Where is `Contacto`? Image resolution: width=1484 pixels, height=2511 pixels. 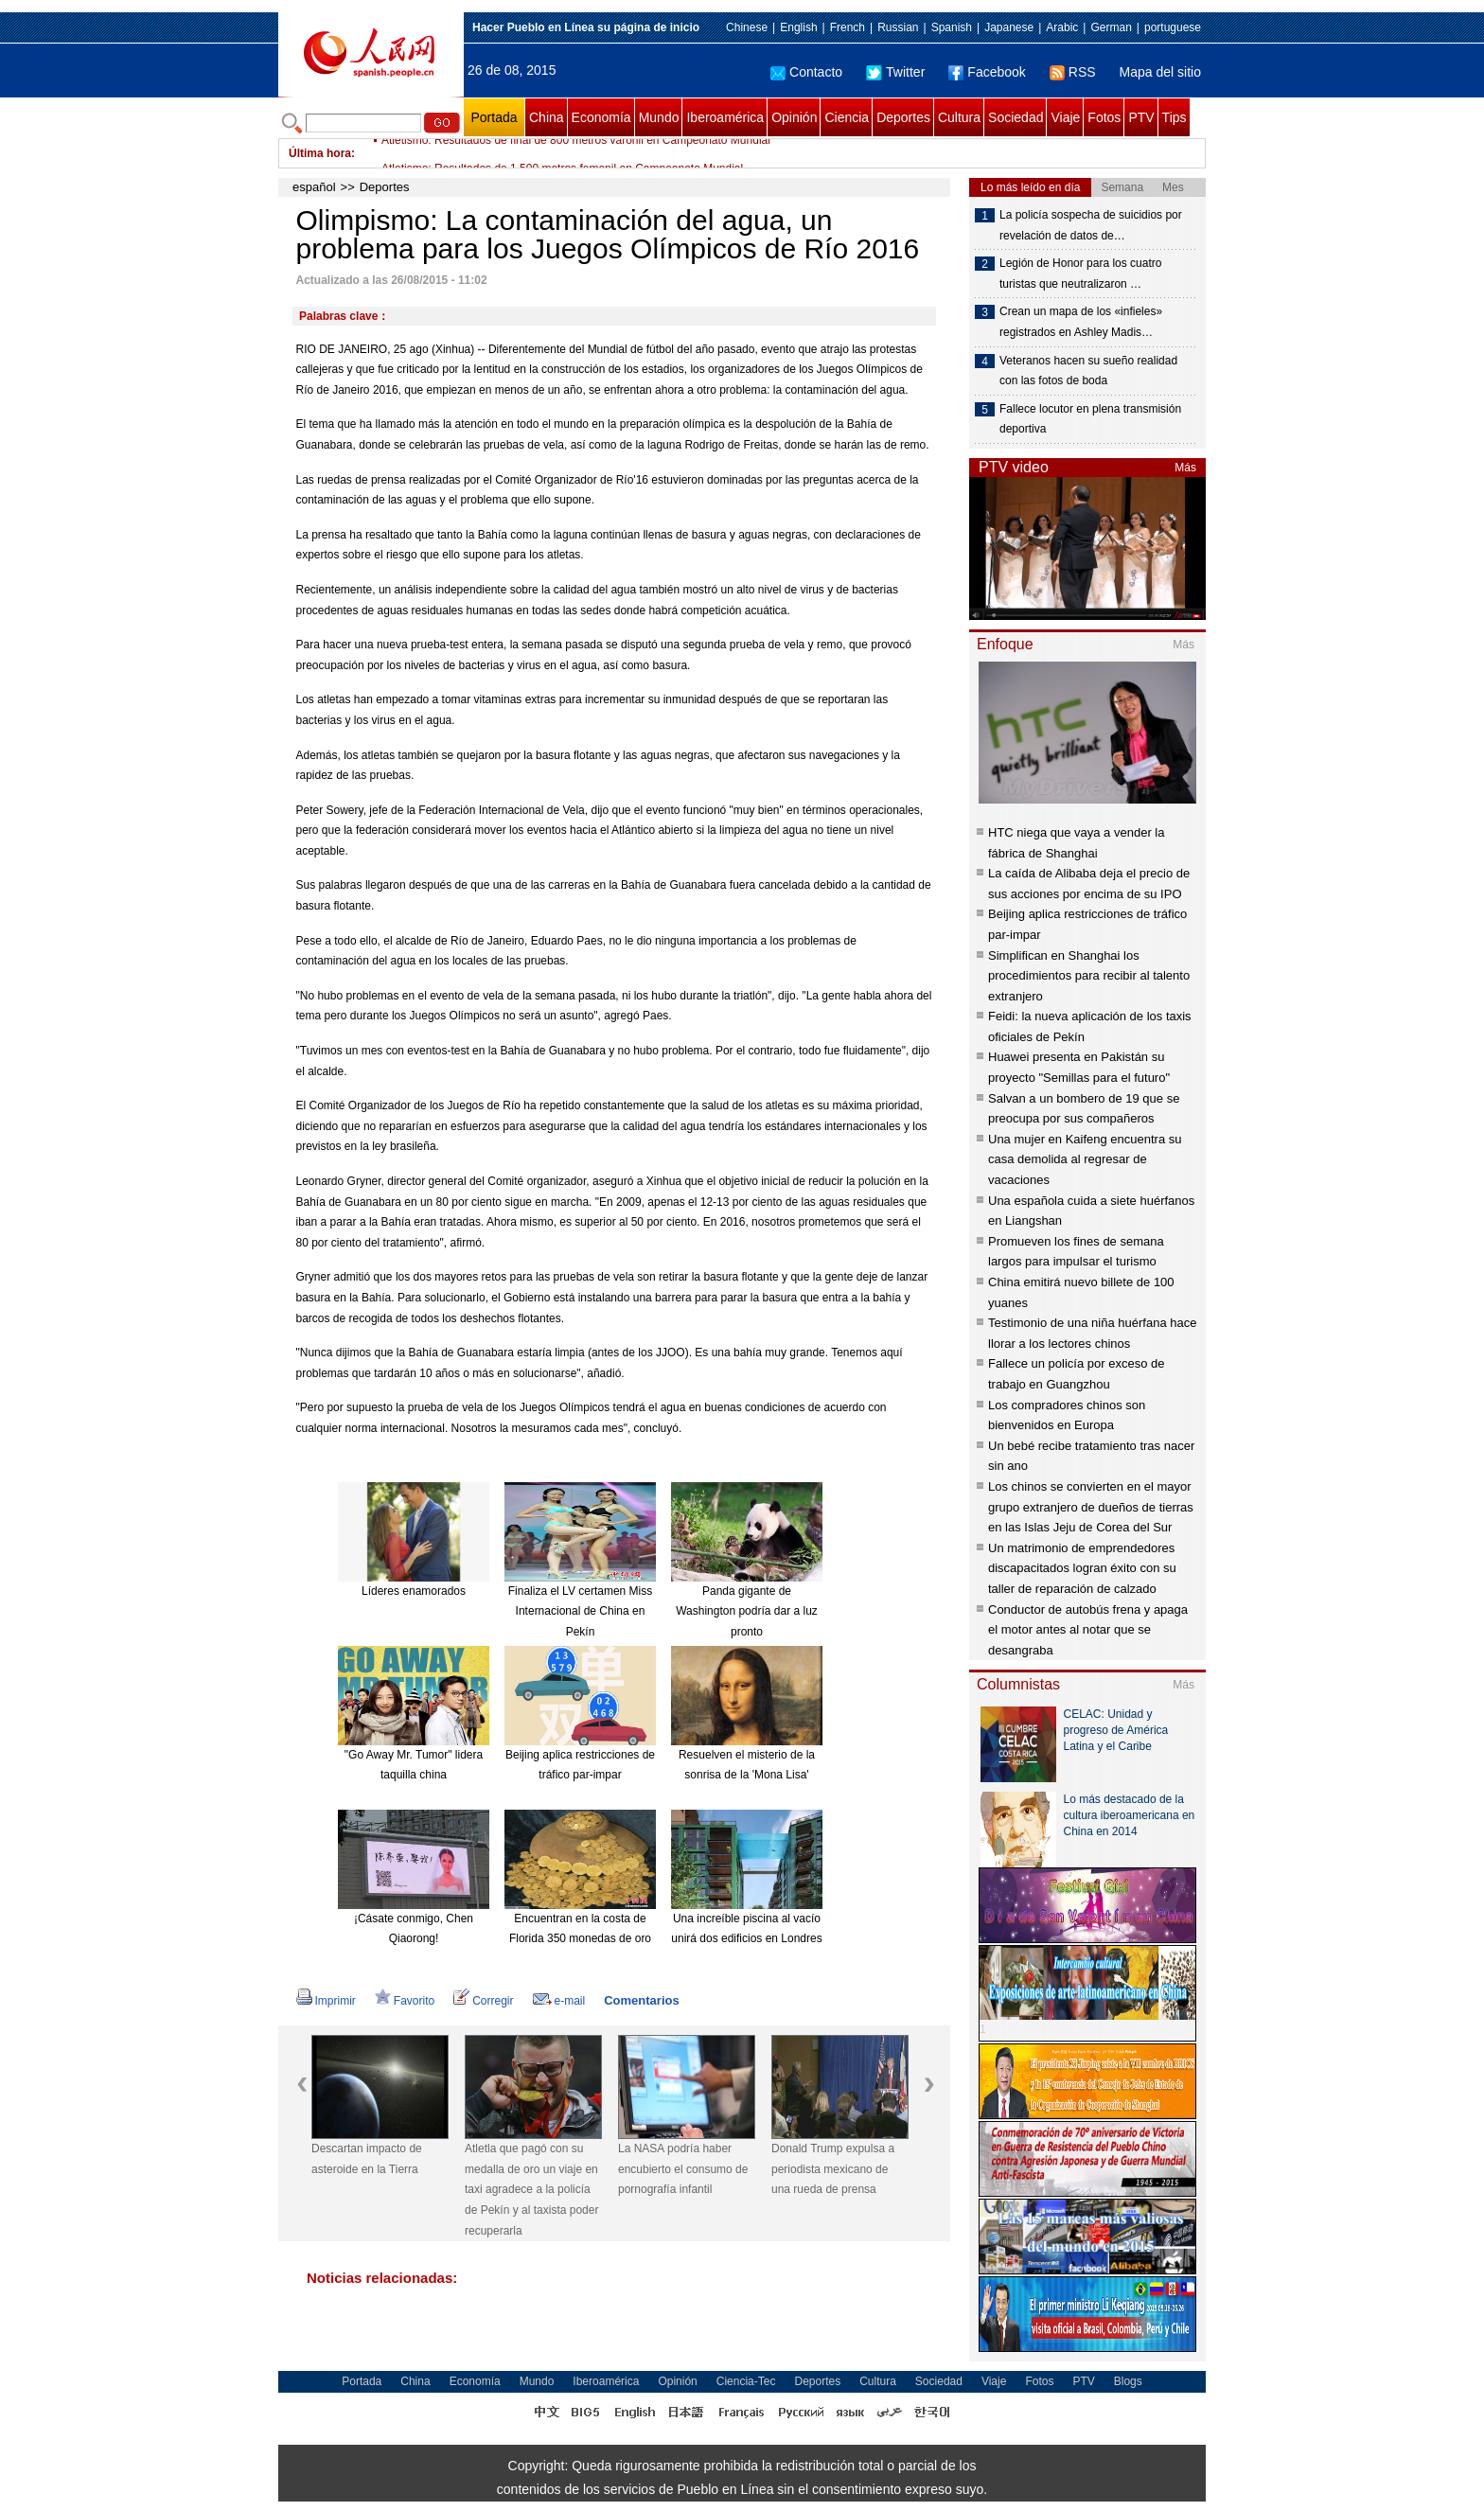
Contacto is located at coordinates (806, 72).